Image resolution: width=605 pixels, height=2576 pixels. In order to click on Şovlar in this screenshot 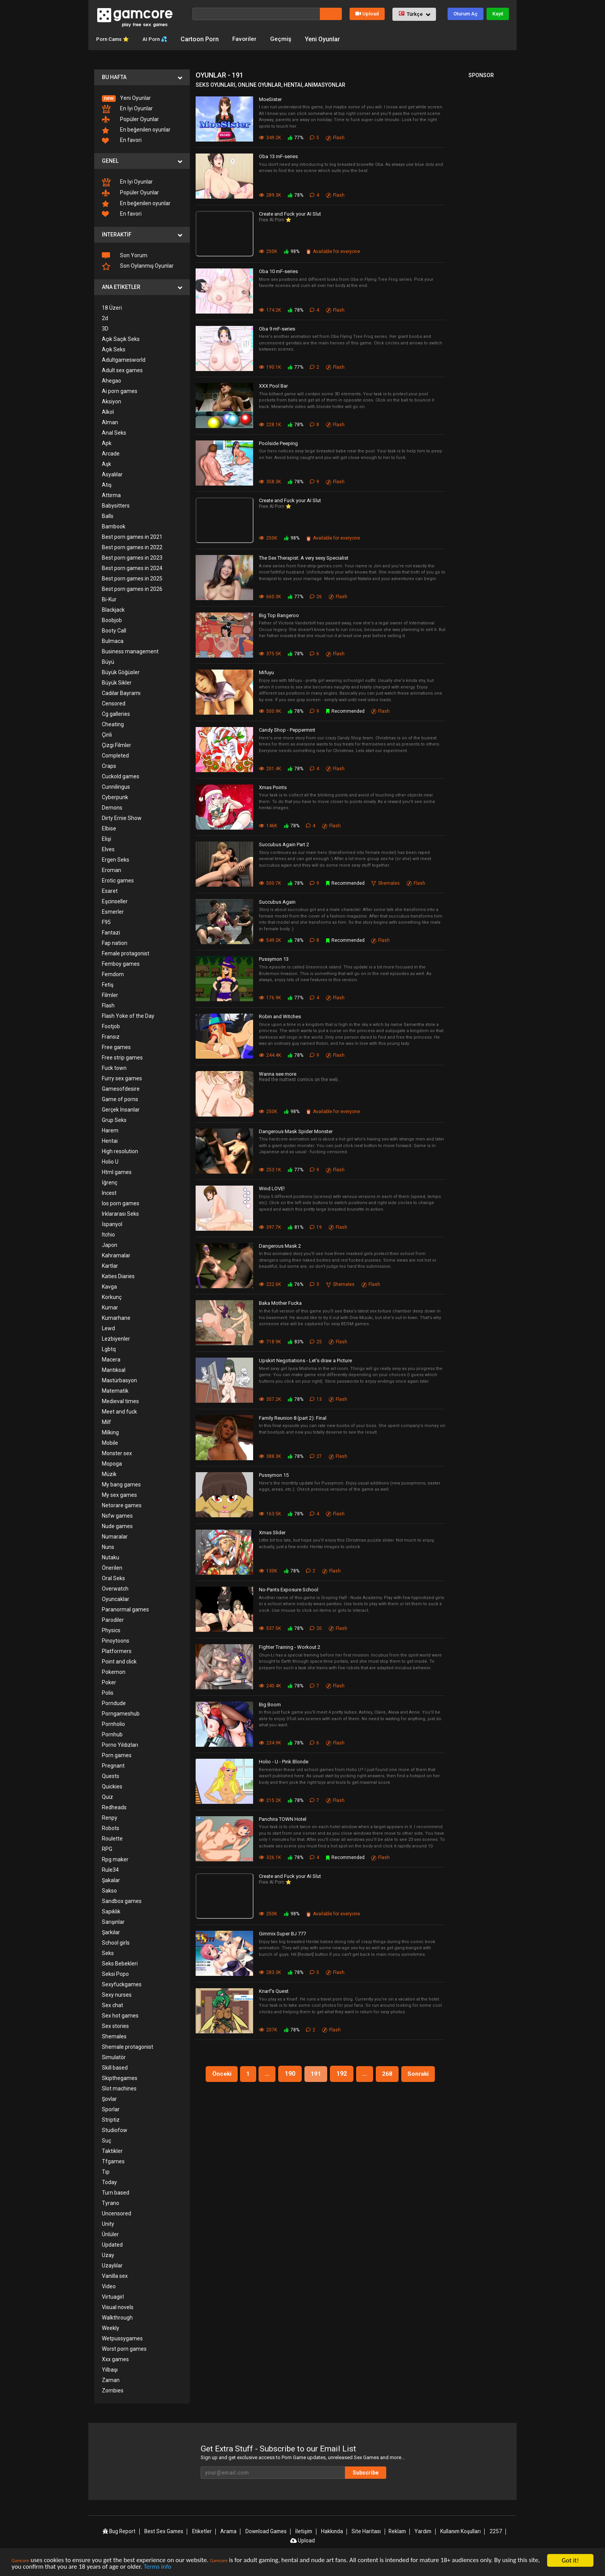, I will do `click(109, 2098)`.